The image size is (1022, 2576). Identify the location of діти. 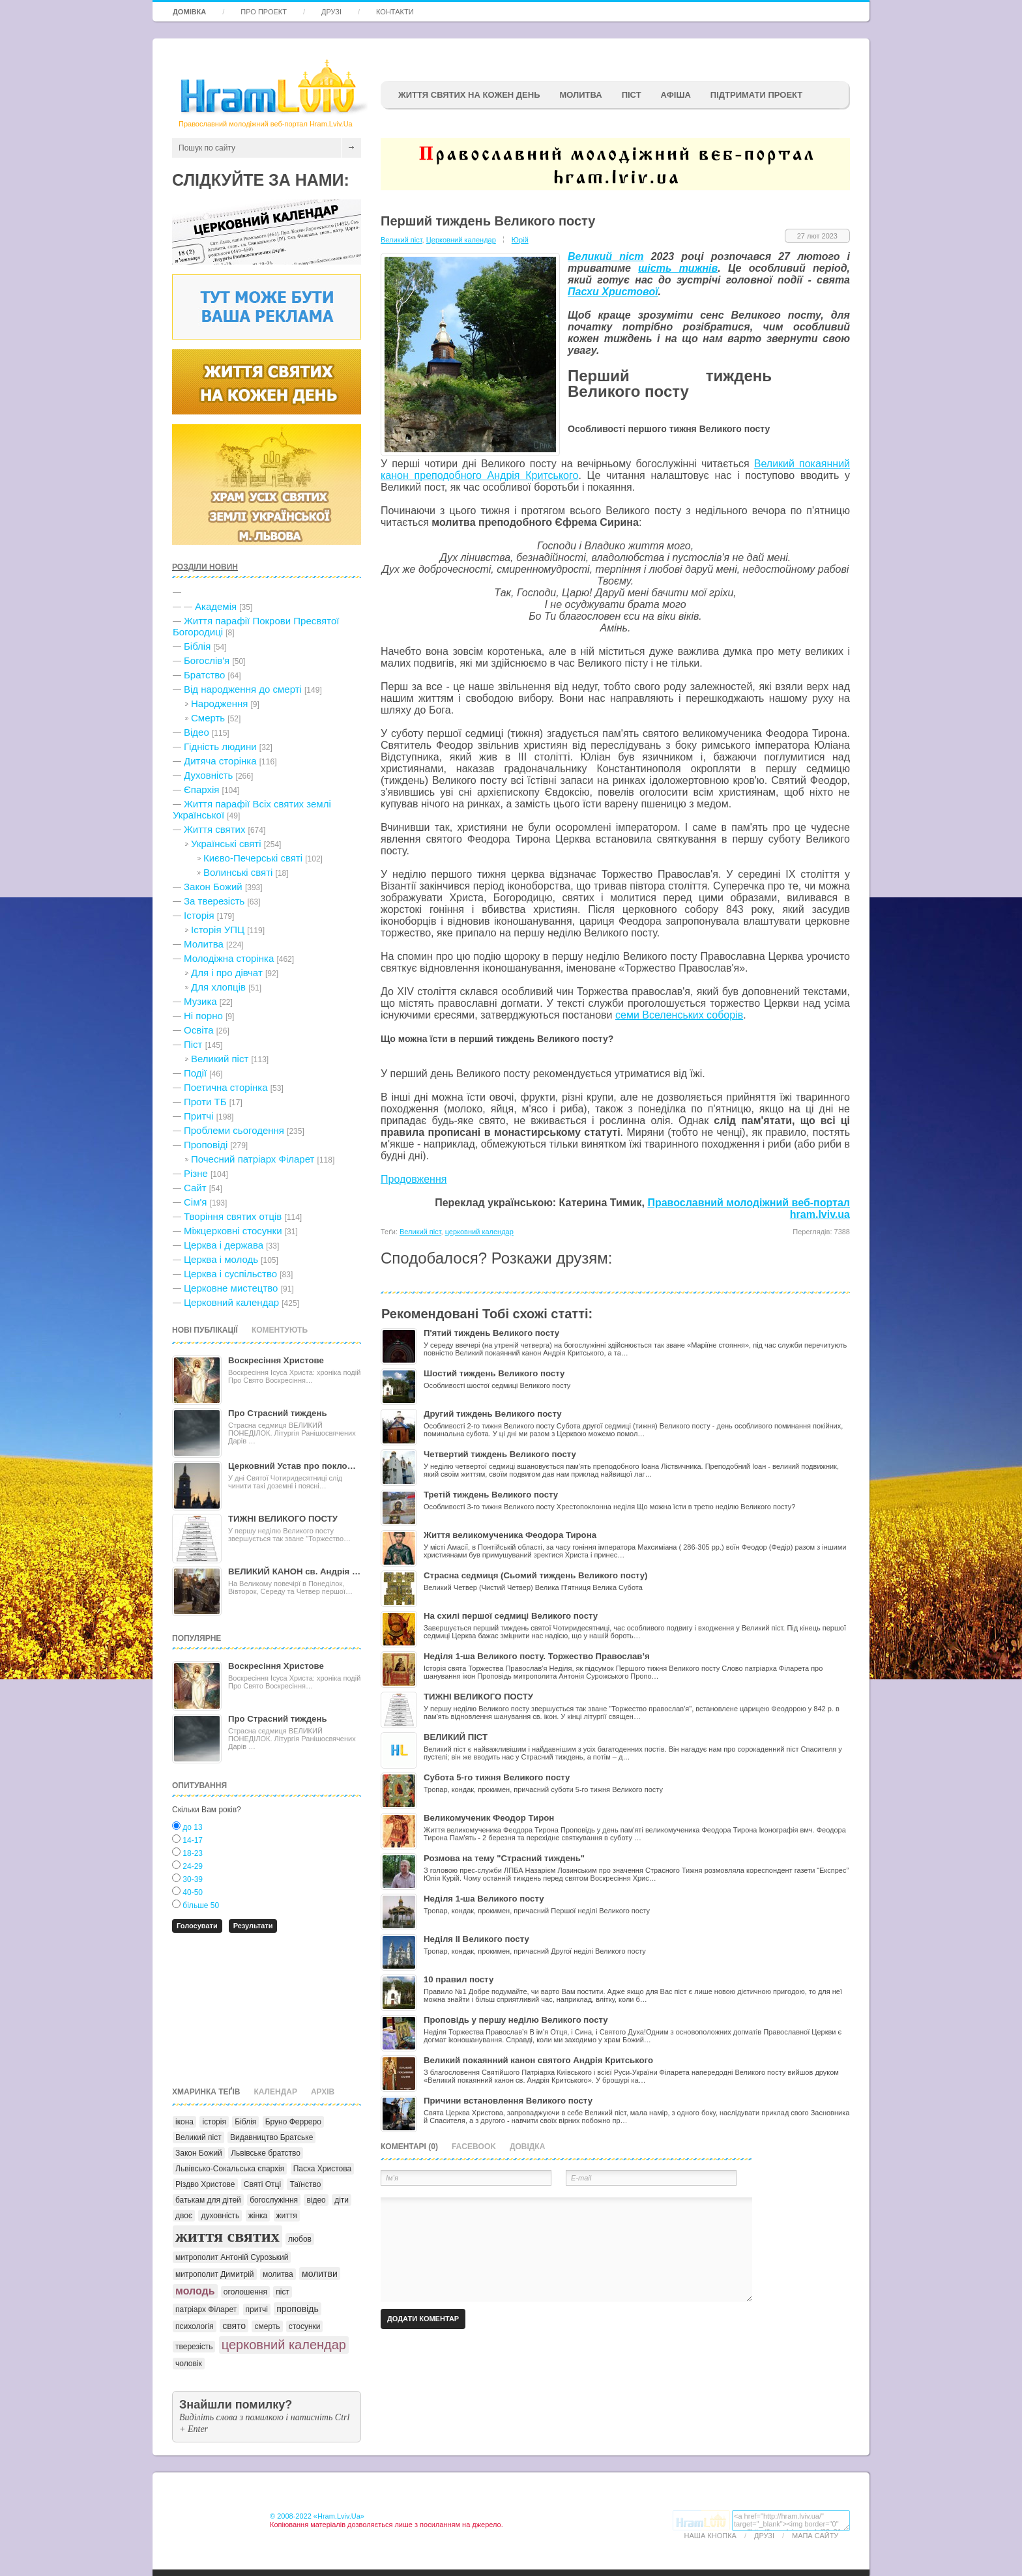
(341, 2200).